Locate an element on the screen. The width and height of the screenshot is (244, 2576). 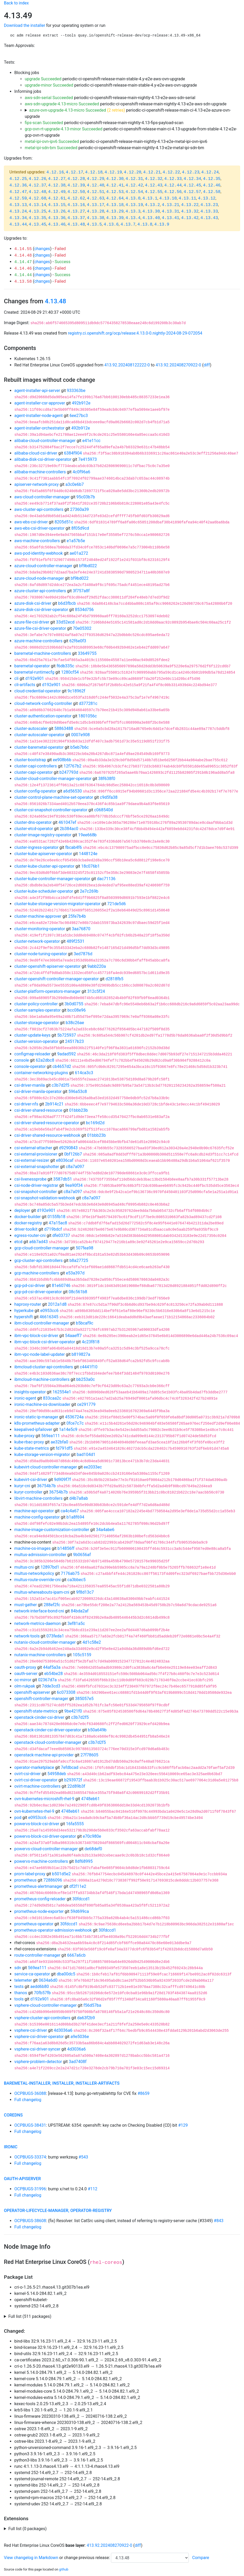
a3c0e6b7 is located at coordinates (74, 484).